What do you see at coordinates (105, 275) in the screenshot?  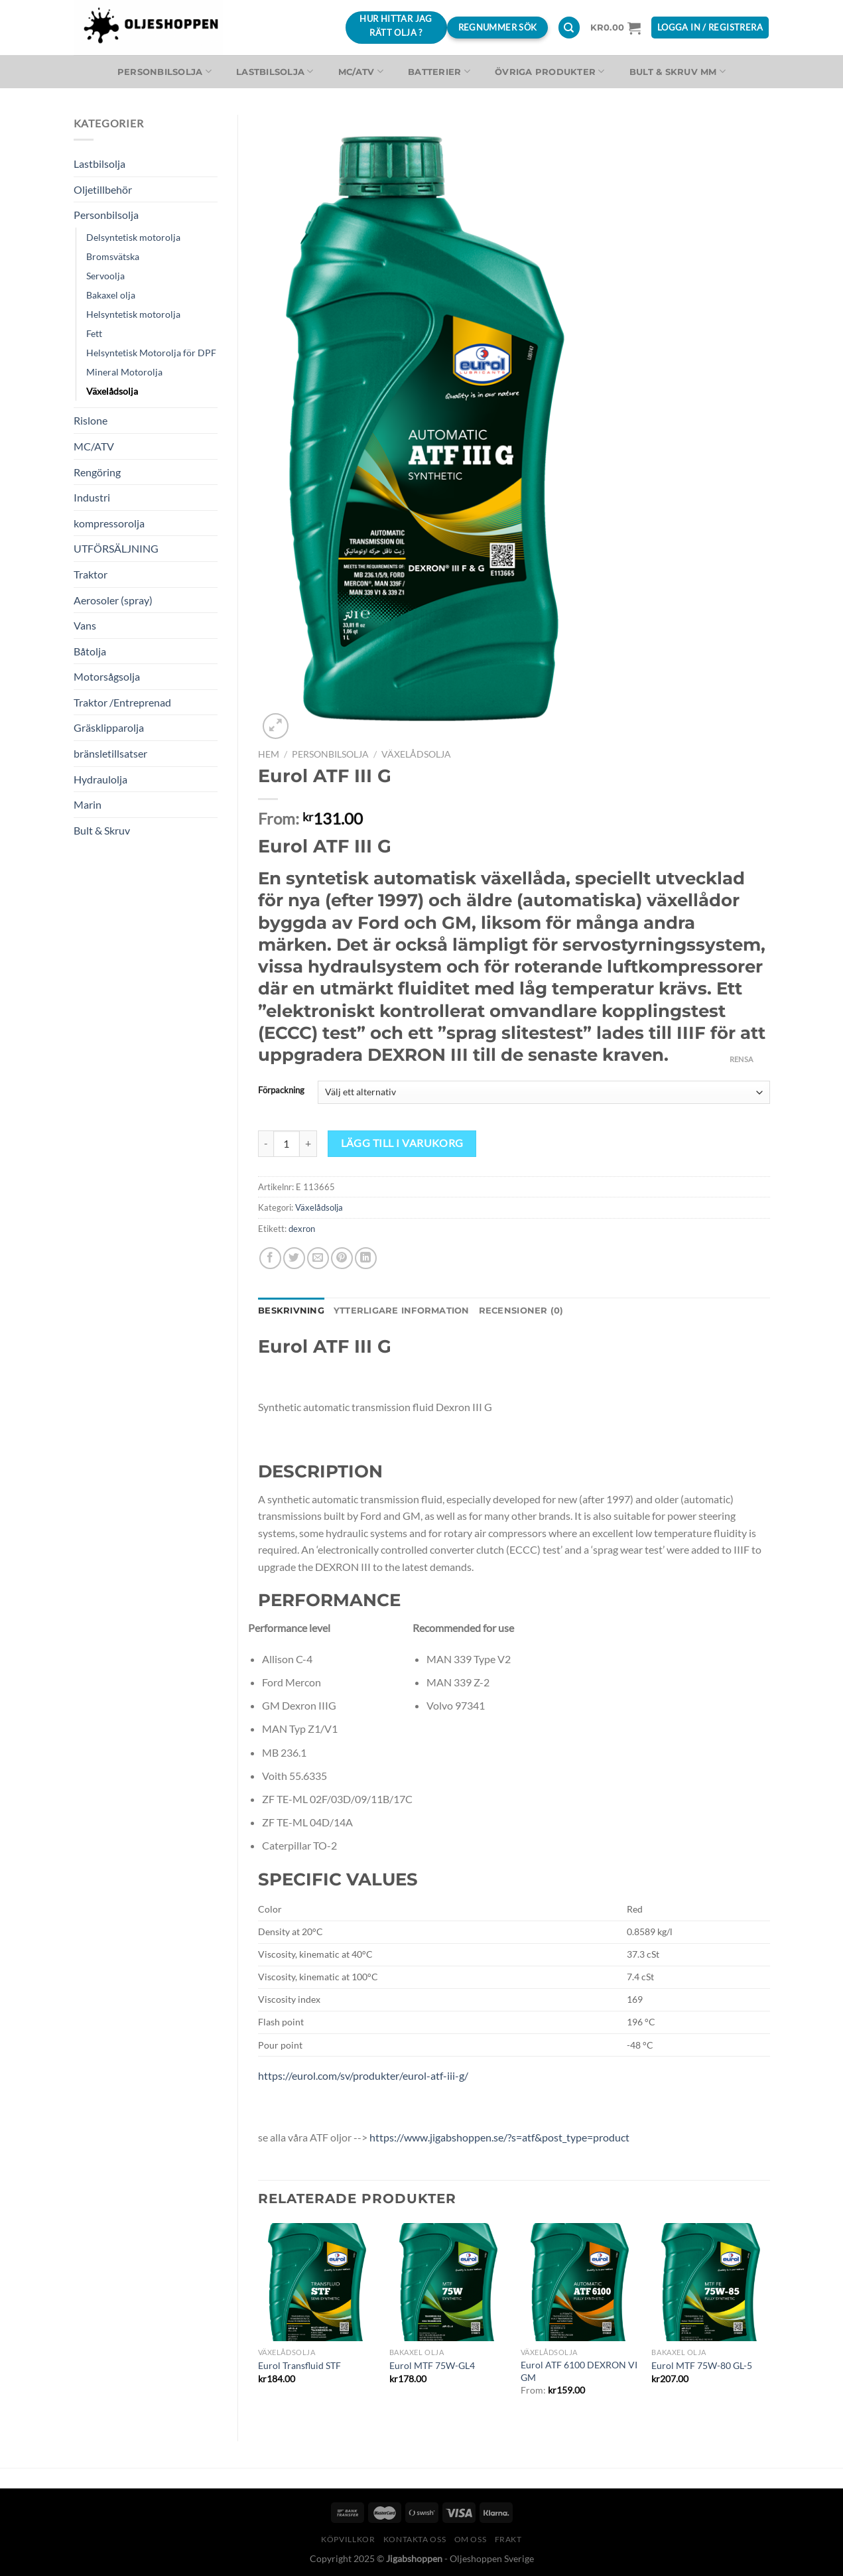 I see `Servoolja` at bounding box center [105, 275].